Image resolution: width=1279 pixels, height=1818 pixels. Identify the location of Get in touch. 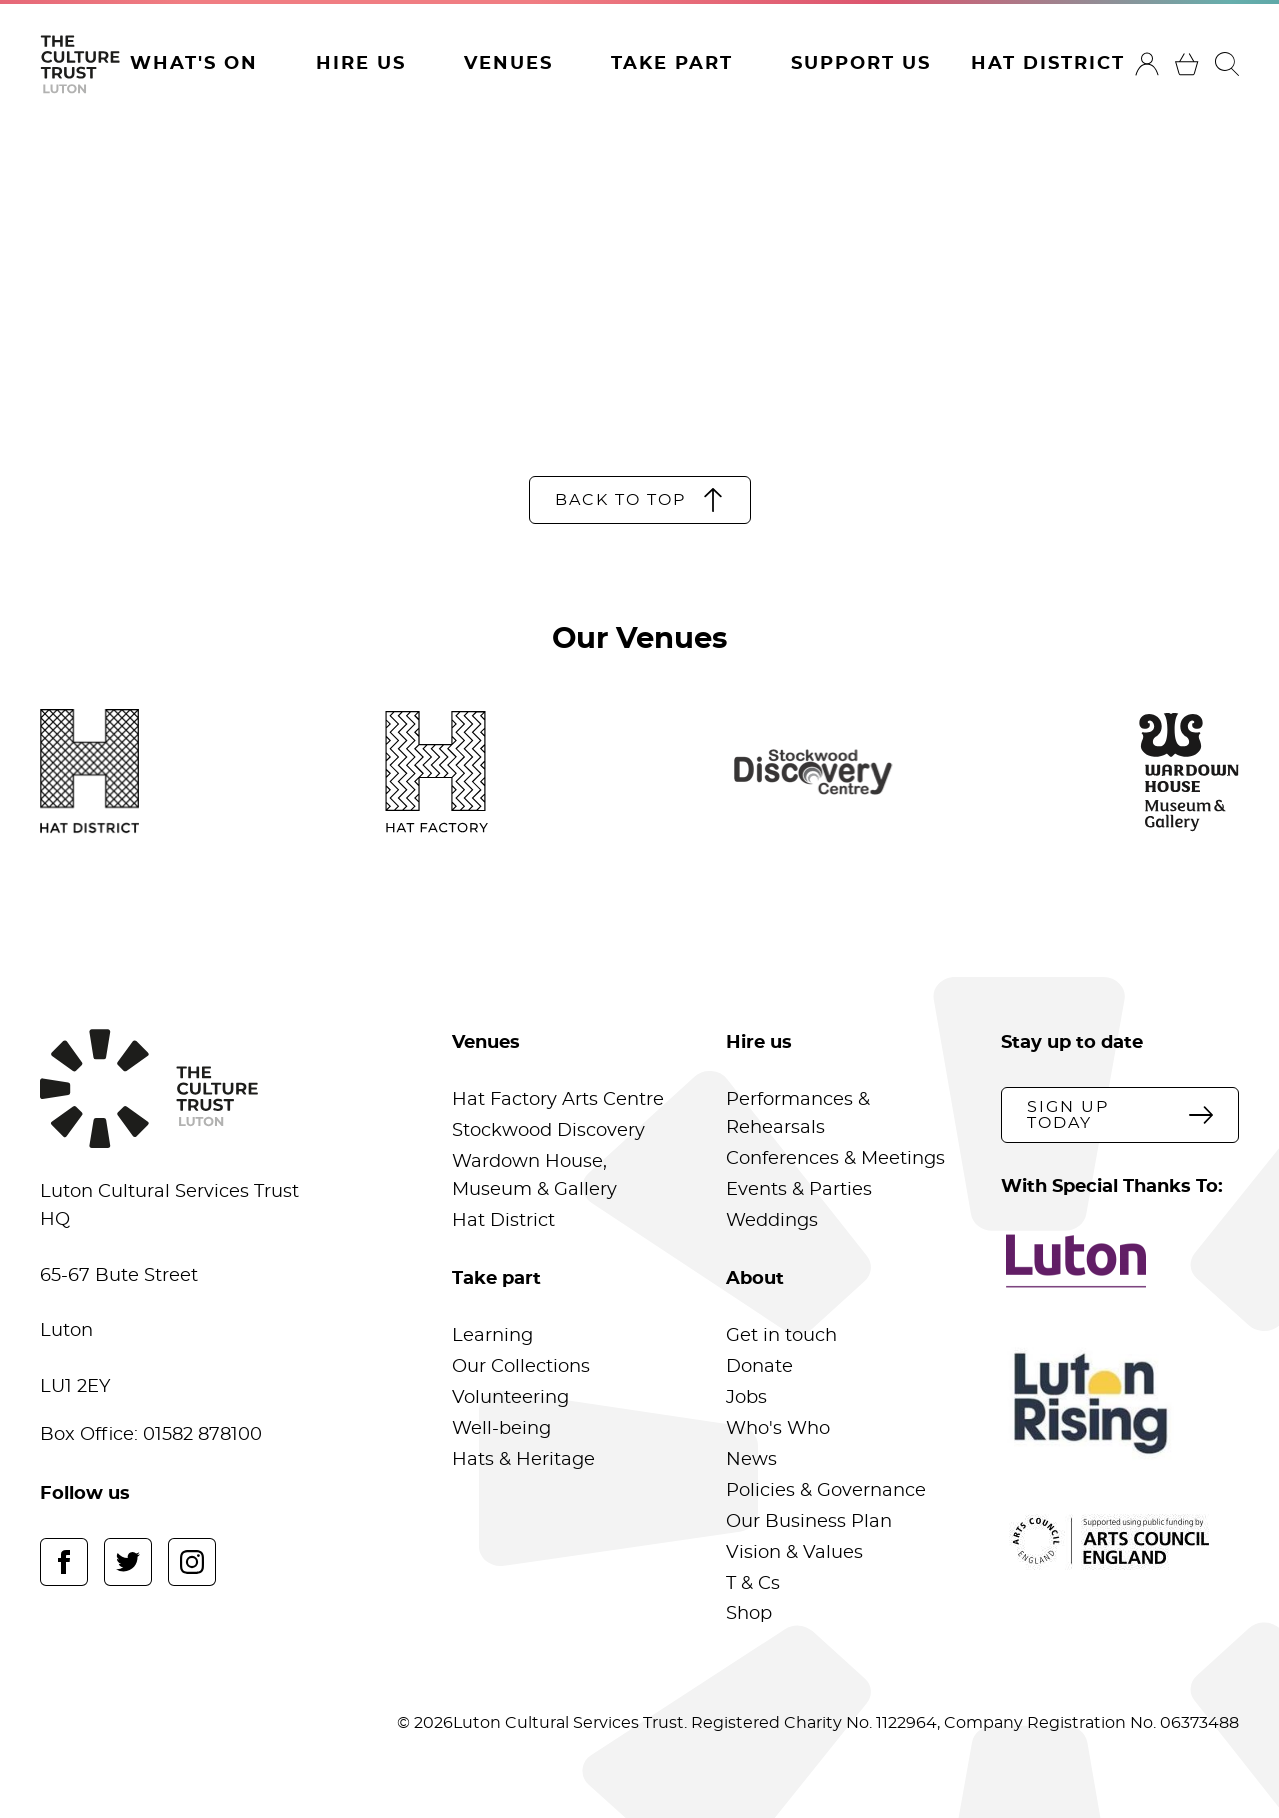
(781, 1336).